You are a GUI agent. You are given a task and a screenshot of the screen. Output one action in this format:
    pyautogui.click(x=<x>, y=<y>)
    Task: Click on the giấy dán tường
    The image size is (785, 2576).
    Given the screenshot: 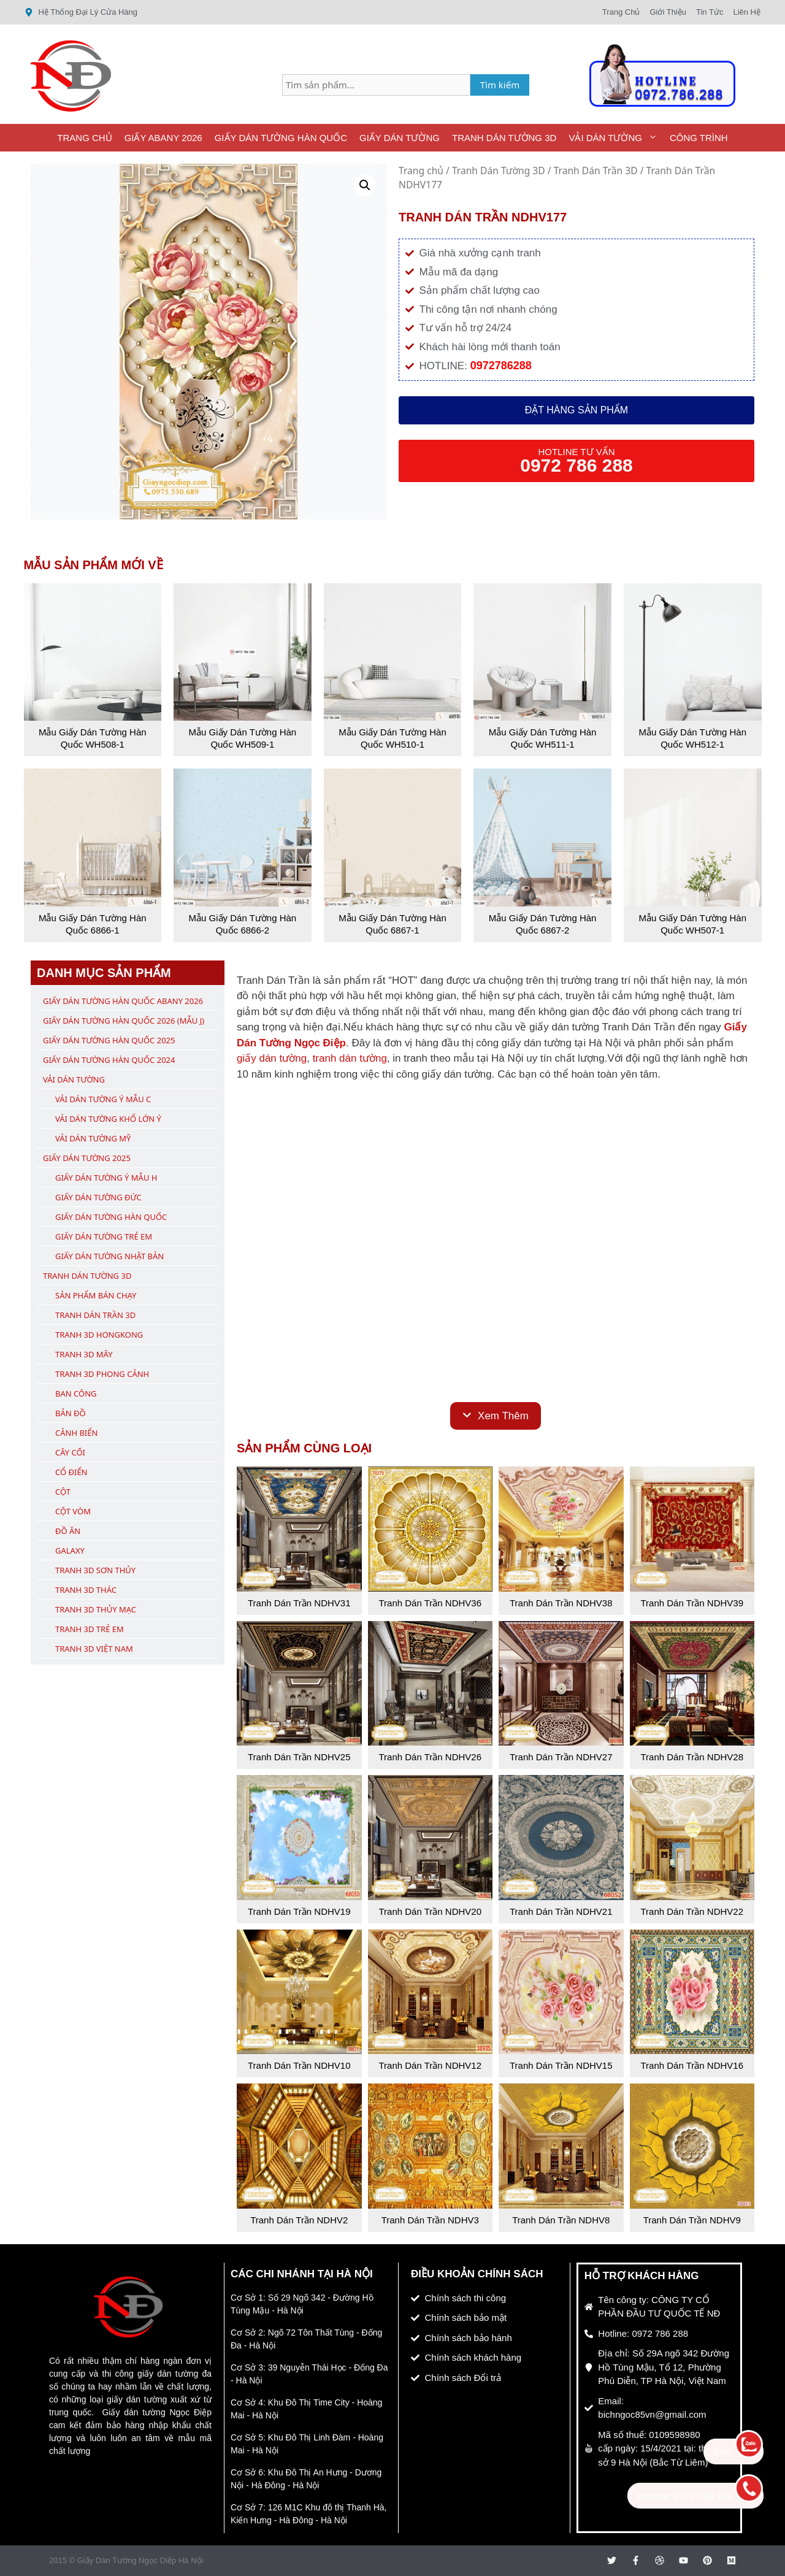 What is the action you would take?
    pyautogui.click(x=272, y=1058)
    